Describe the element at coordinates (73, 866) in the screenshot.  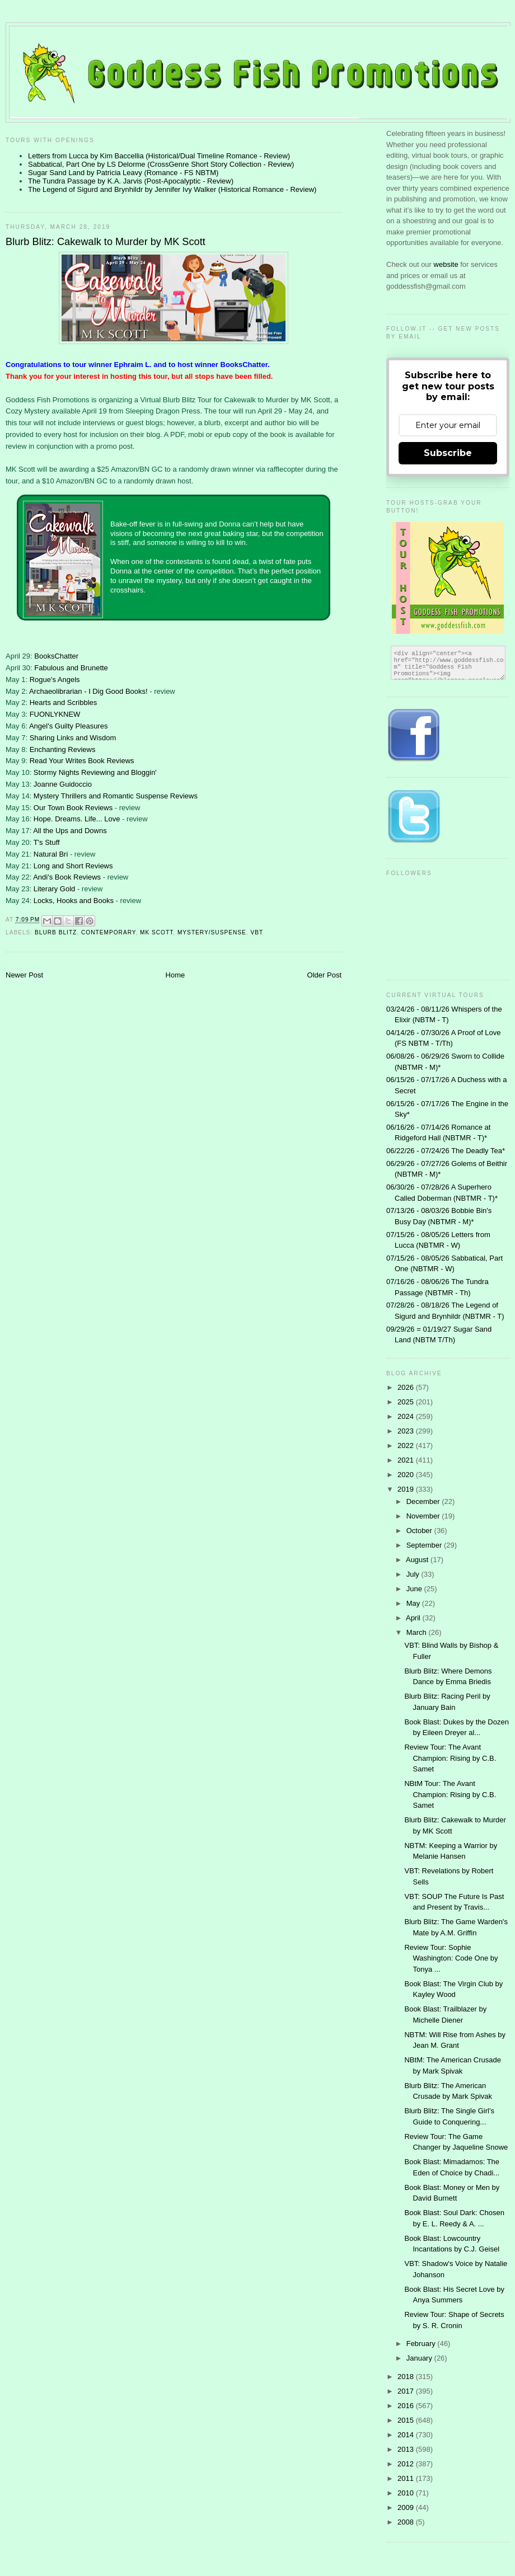
I see `Long and Short Reviews` at that location.